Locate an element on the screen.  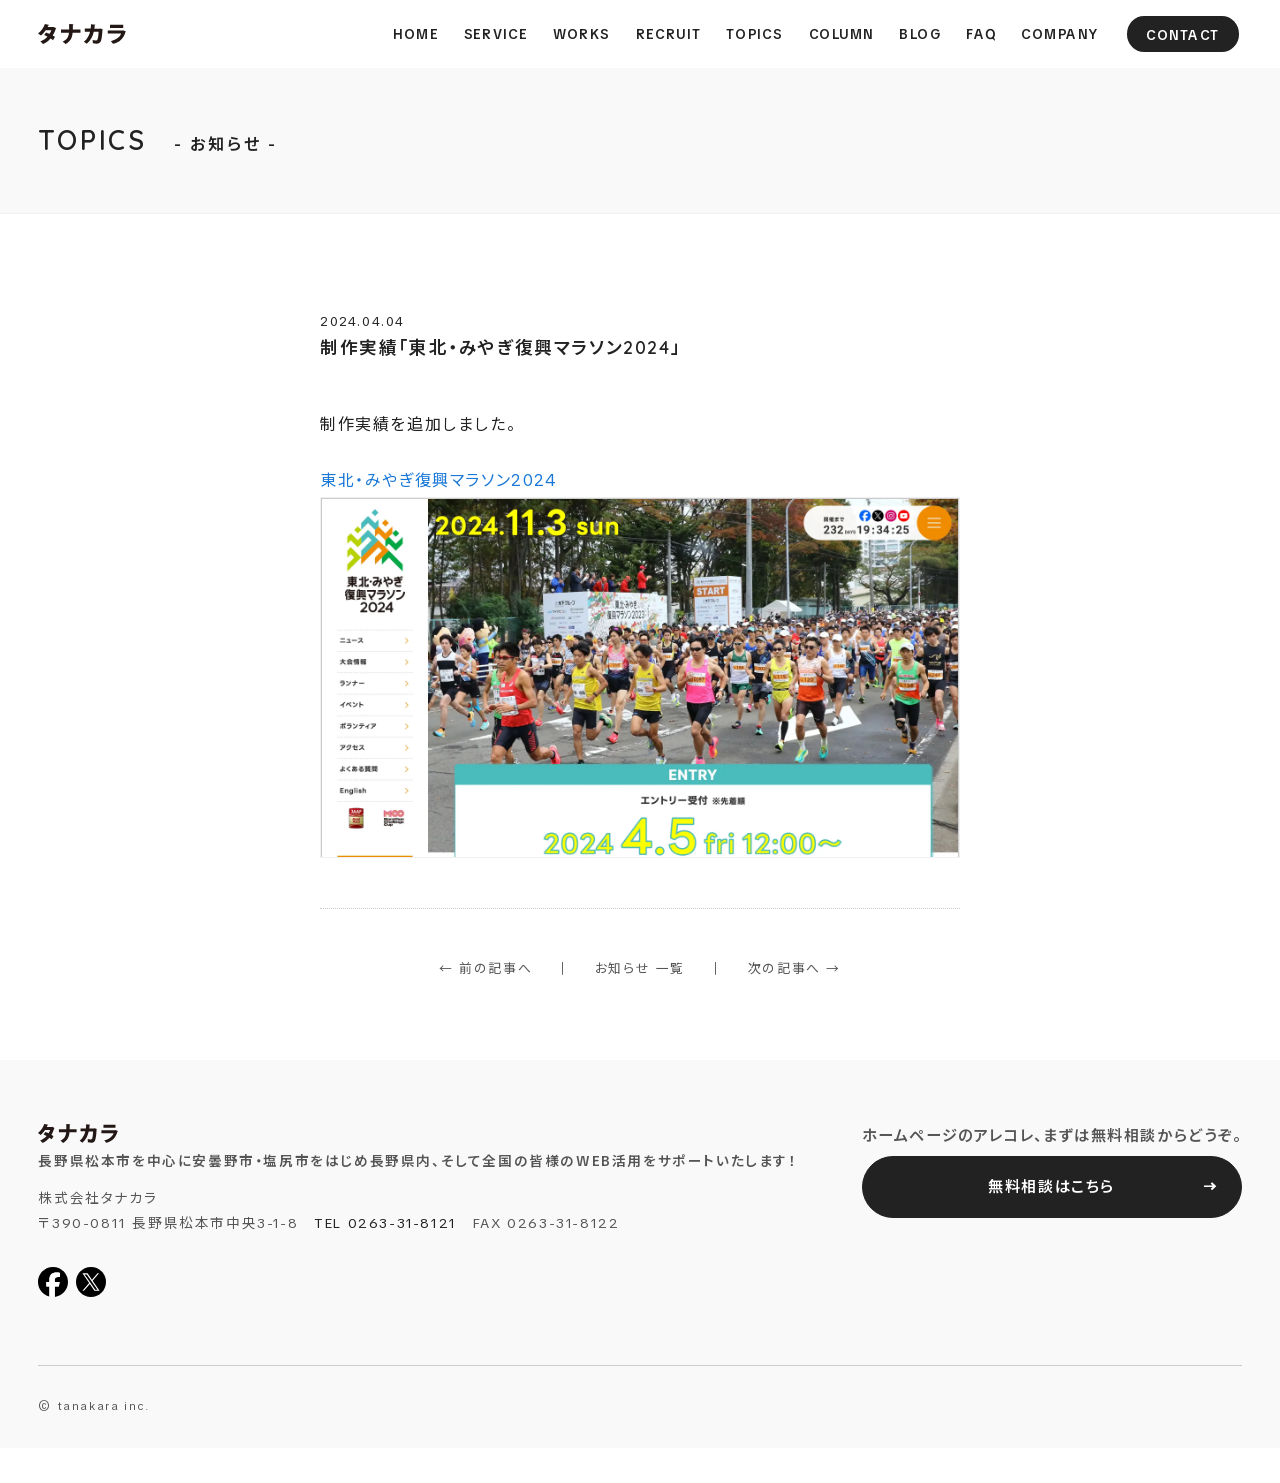
column is located at coordinates (840, 34).